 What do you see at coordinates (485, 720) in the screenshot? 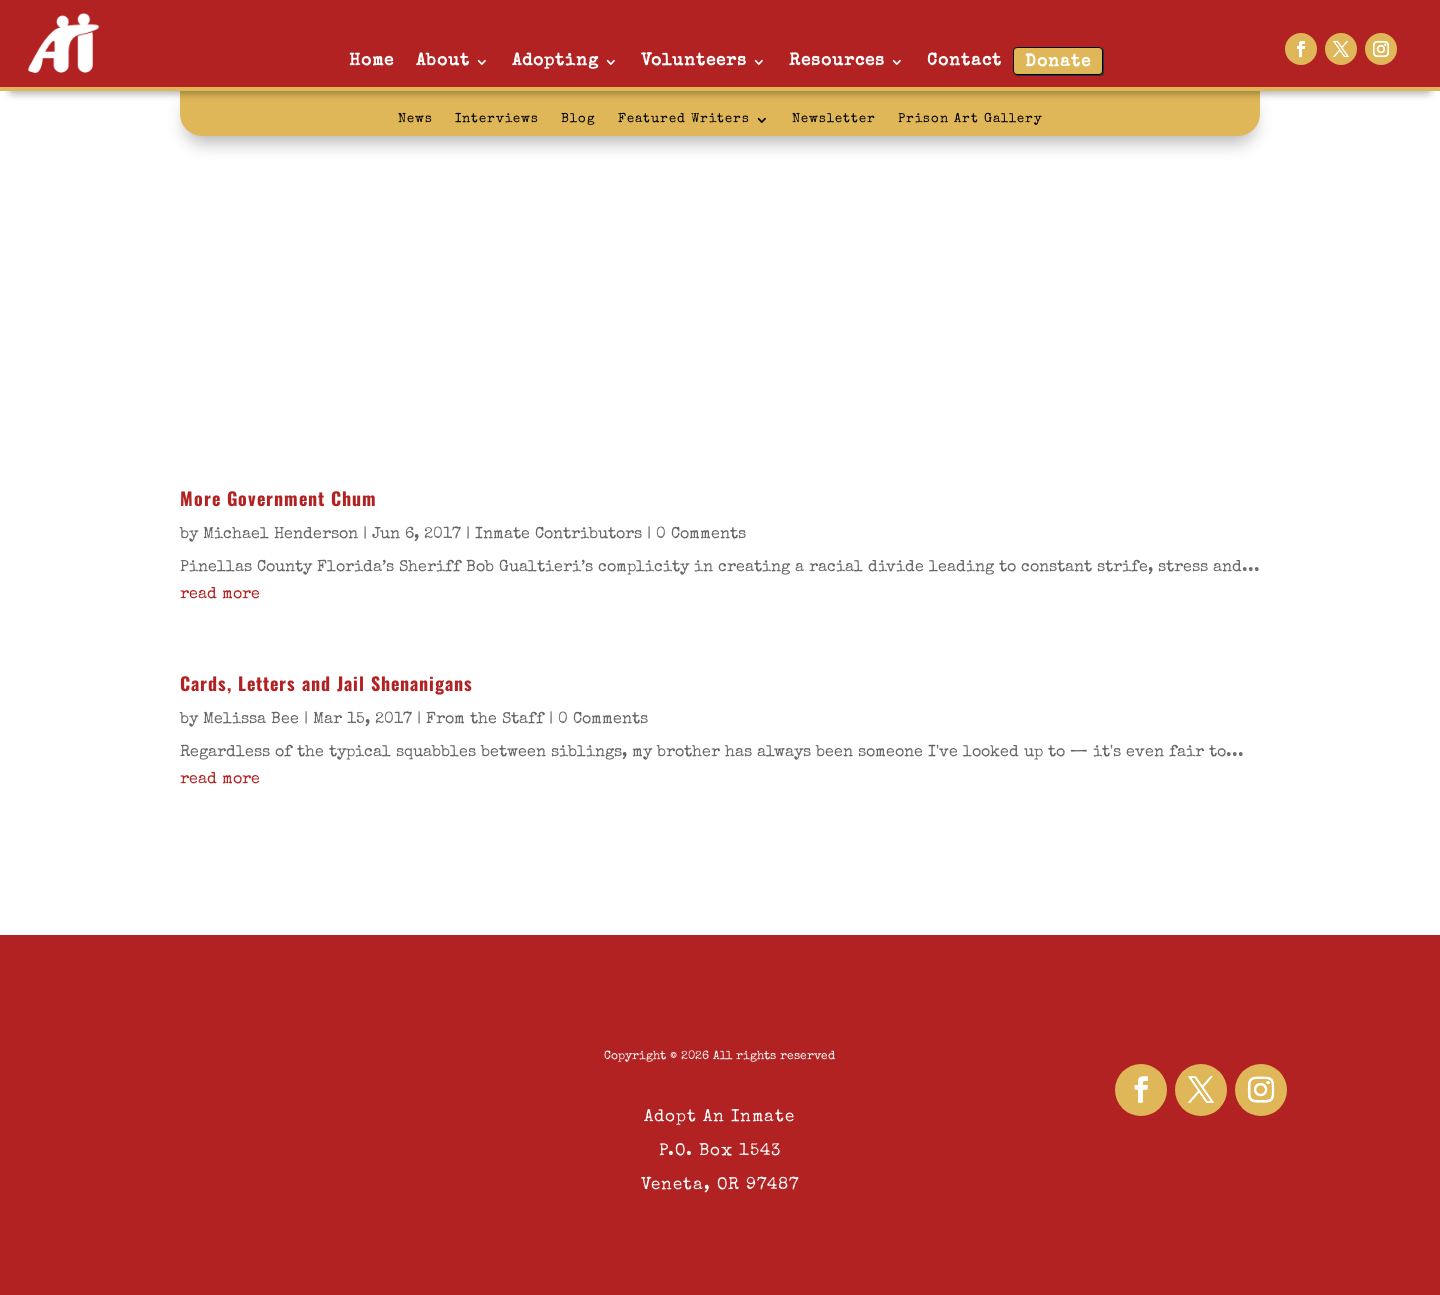
I see `From the Staff` at bounding box center [485, 720].